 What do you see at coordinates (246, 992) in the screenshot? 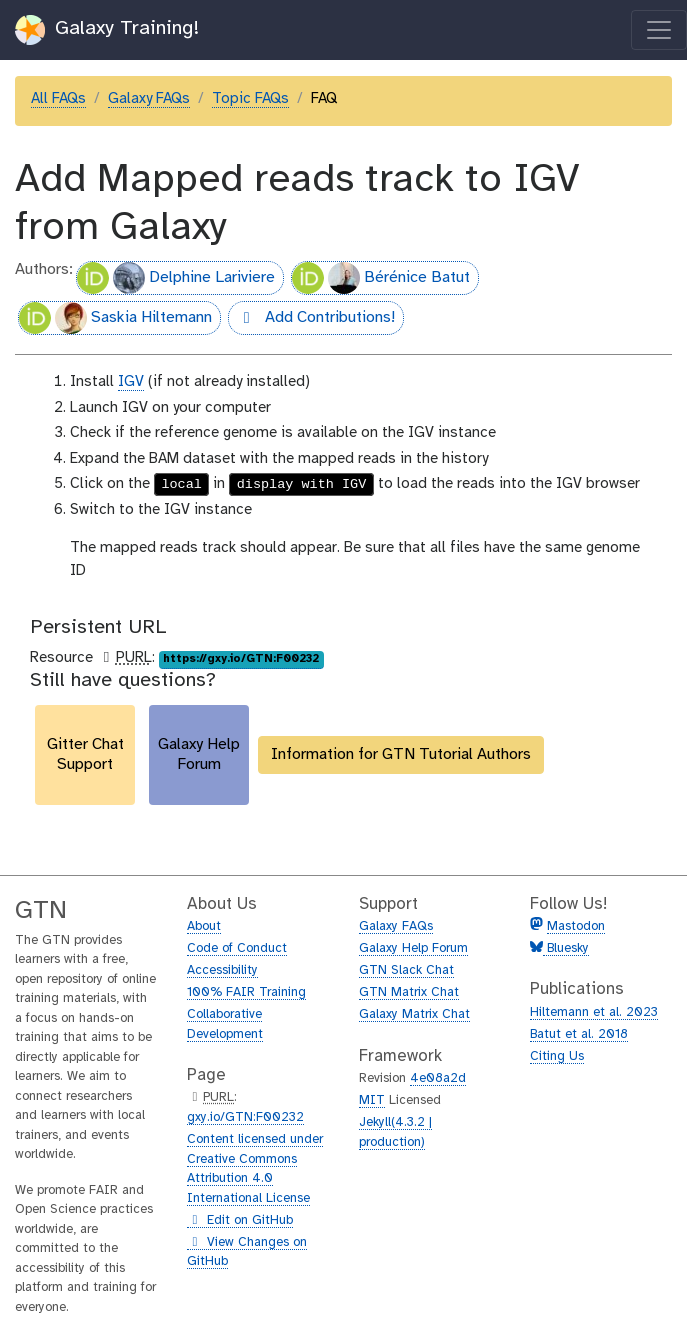
I see `100% FAIR Training` at bounding box center [246, 992].